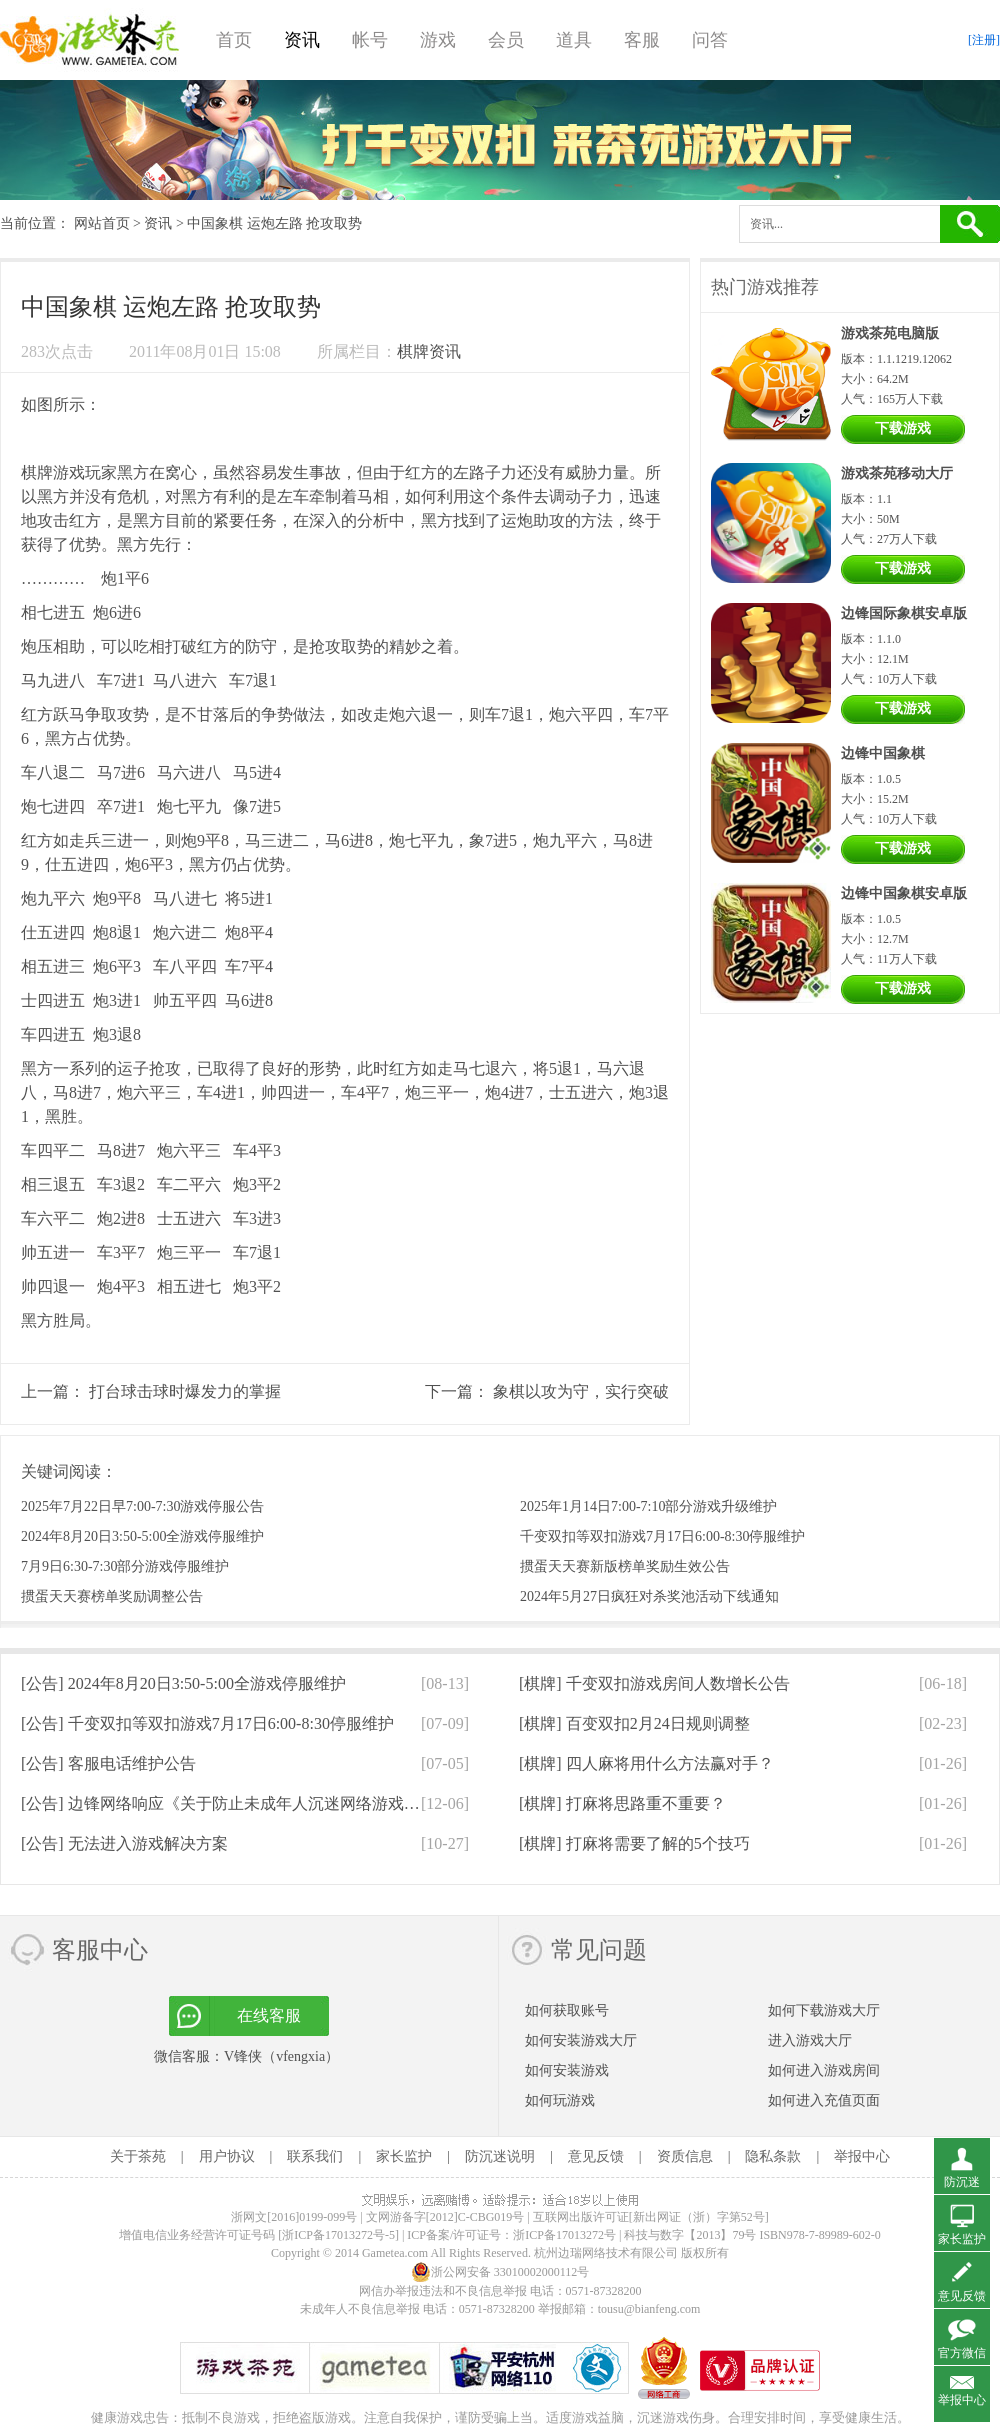 Image resolution: width=1000 pixels, height=2433 pixels. What do you see at coordinates (654, 1683) in the screenshot?
I see `[棋牌]` at bounding box center [654, 1683].